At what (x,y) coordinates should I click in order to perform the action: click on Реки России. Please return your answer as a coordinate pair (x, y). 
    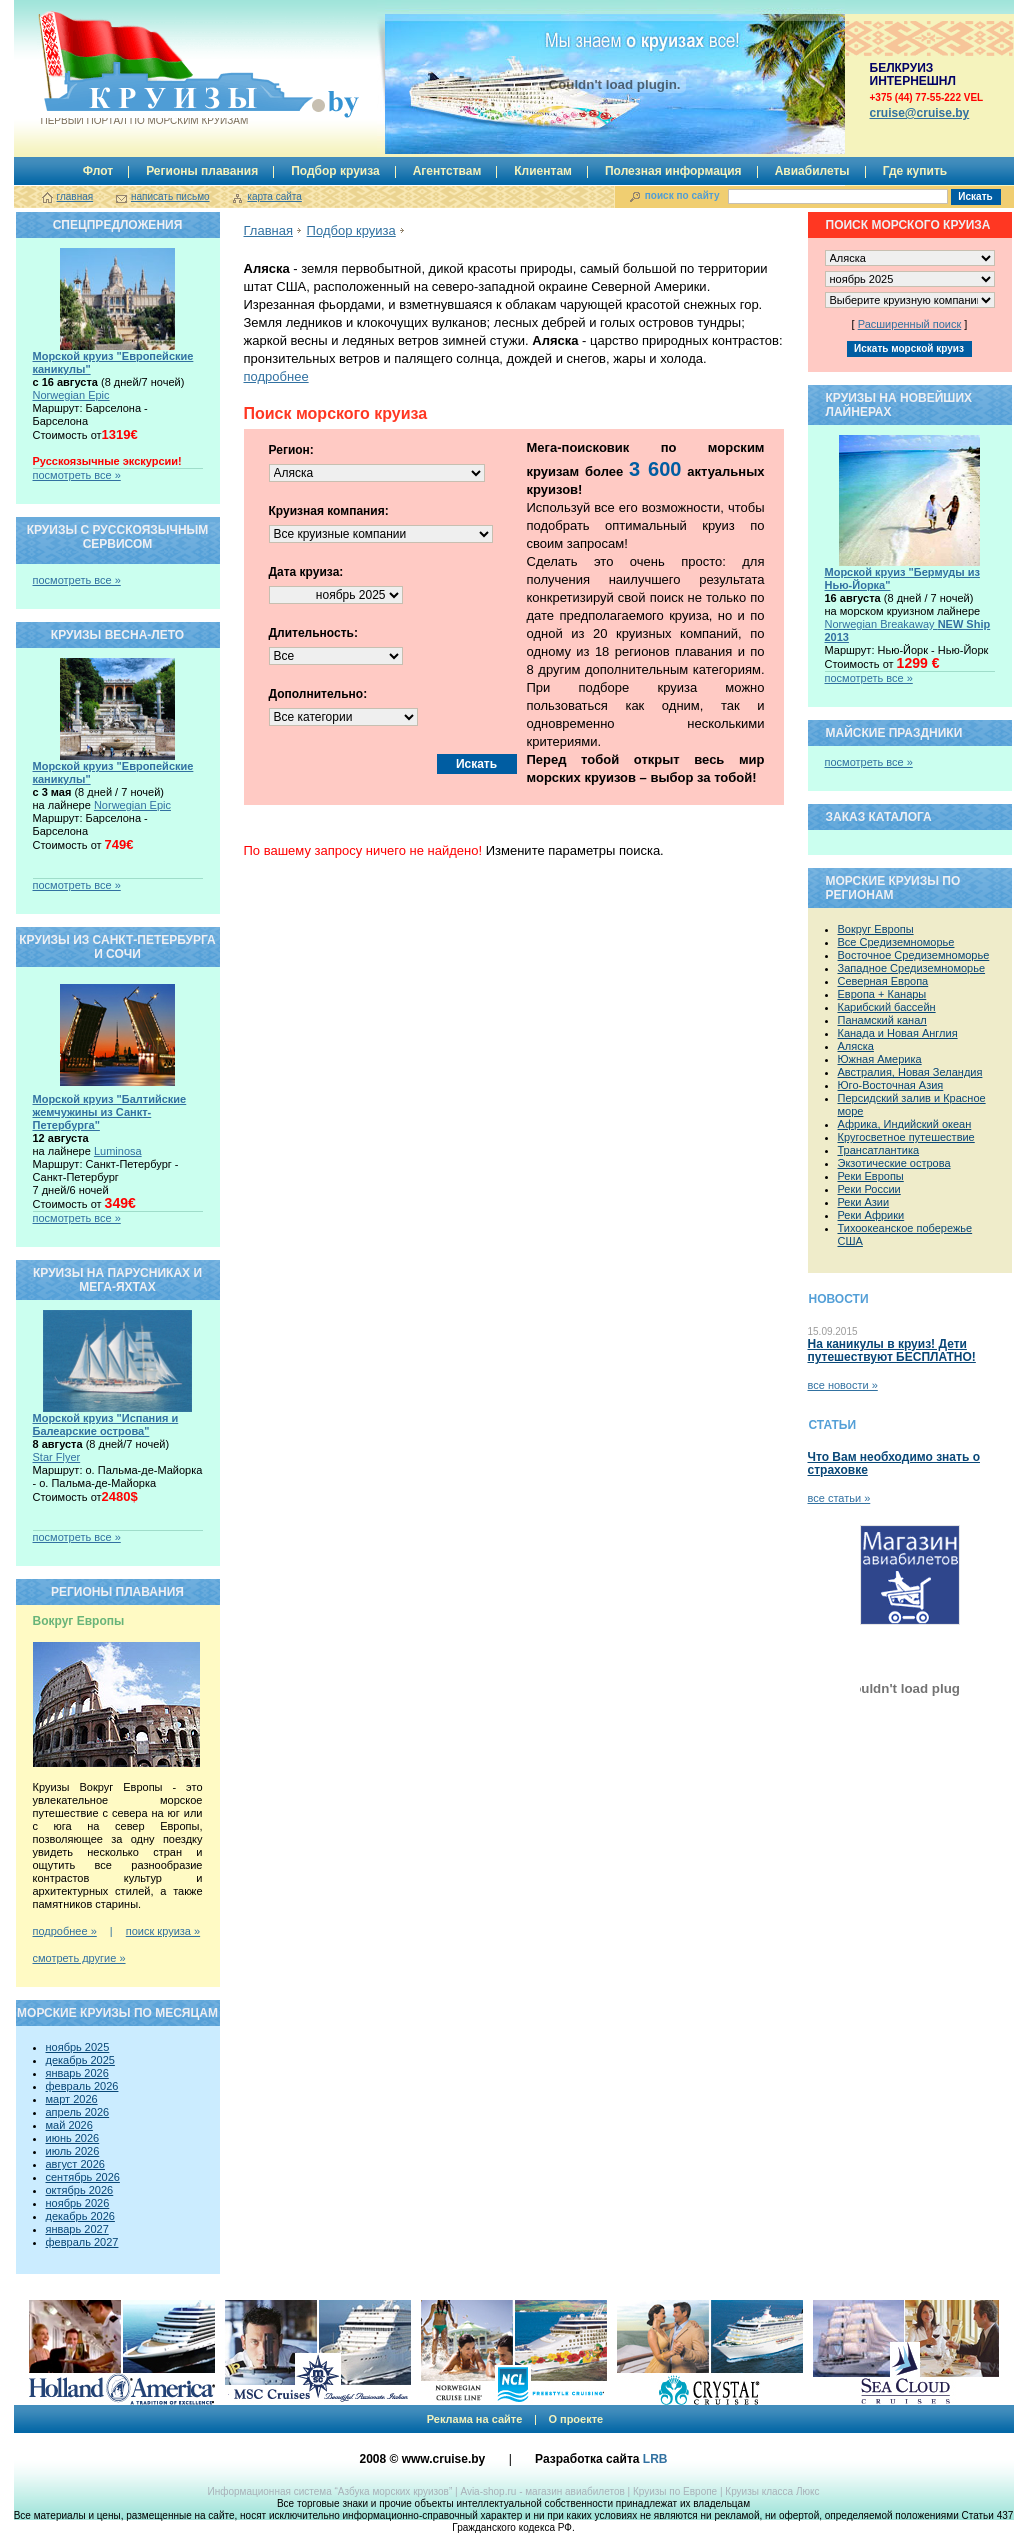
    Looking at the image, I should click on (869, 1189).